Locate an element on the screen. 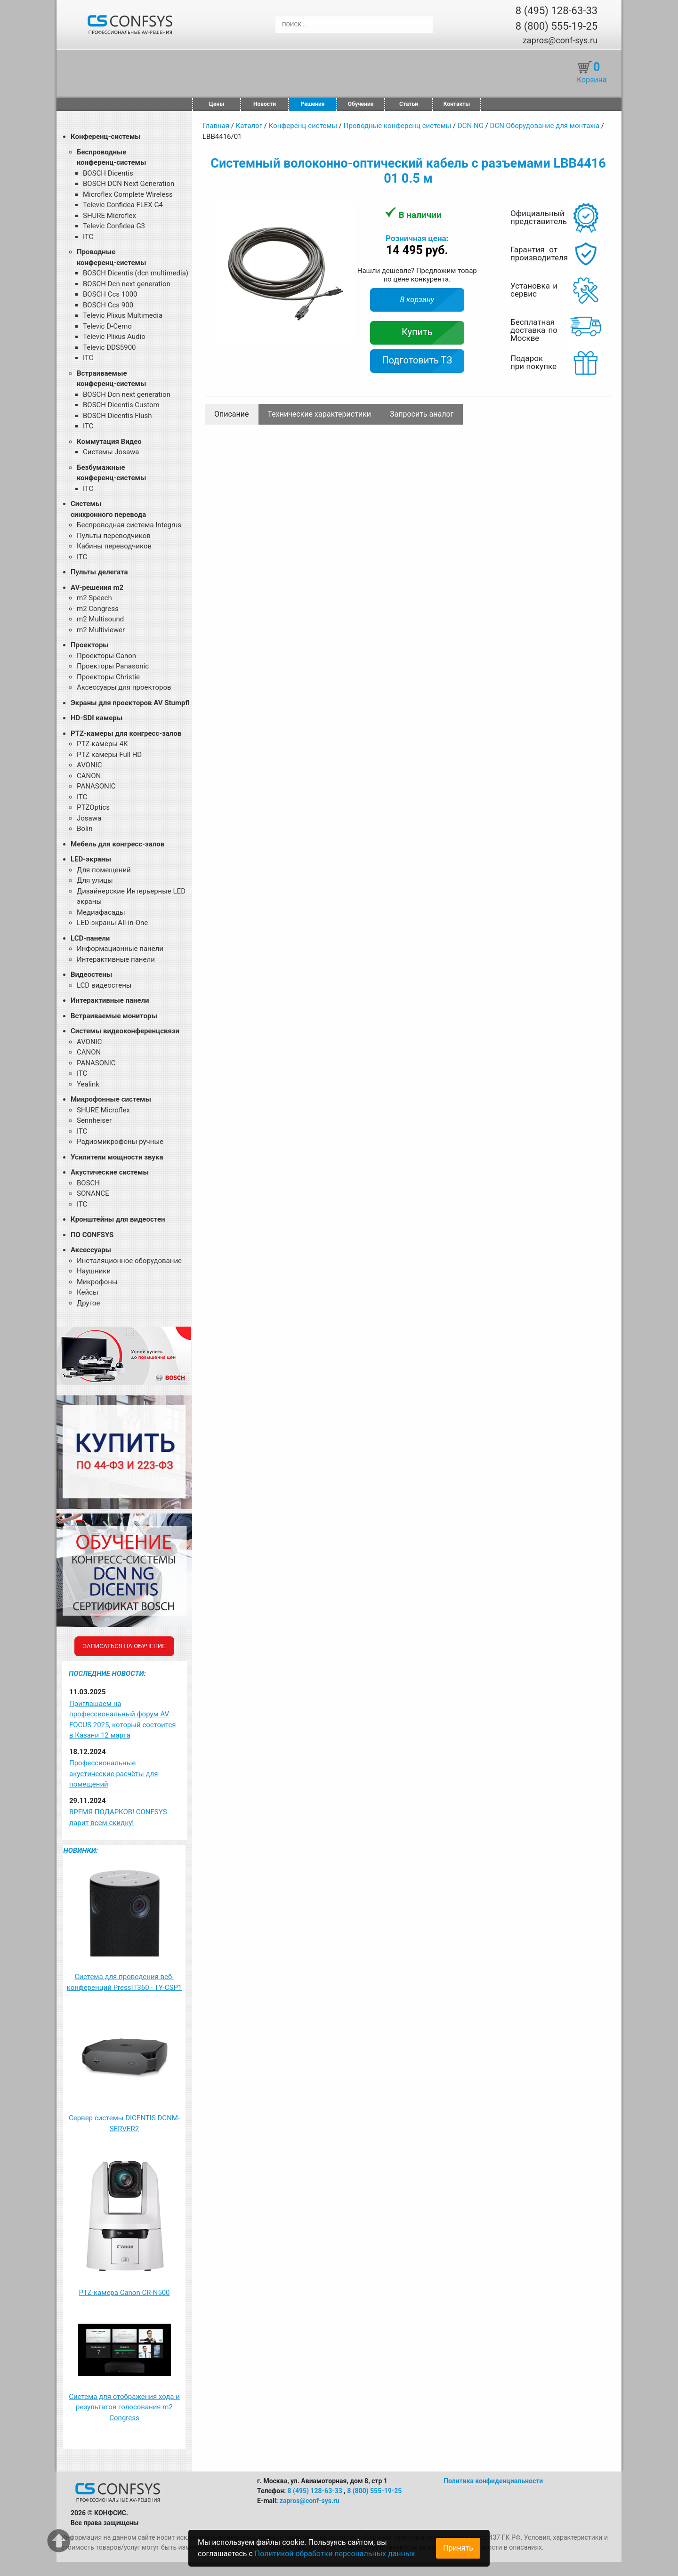  DCN NG is located at coordinates (471, 125).